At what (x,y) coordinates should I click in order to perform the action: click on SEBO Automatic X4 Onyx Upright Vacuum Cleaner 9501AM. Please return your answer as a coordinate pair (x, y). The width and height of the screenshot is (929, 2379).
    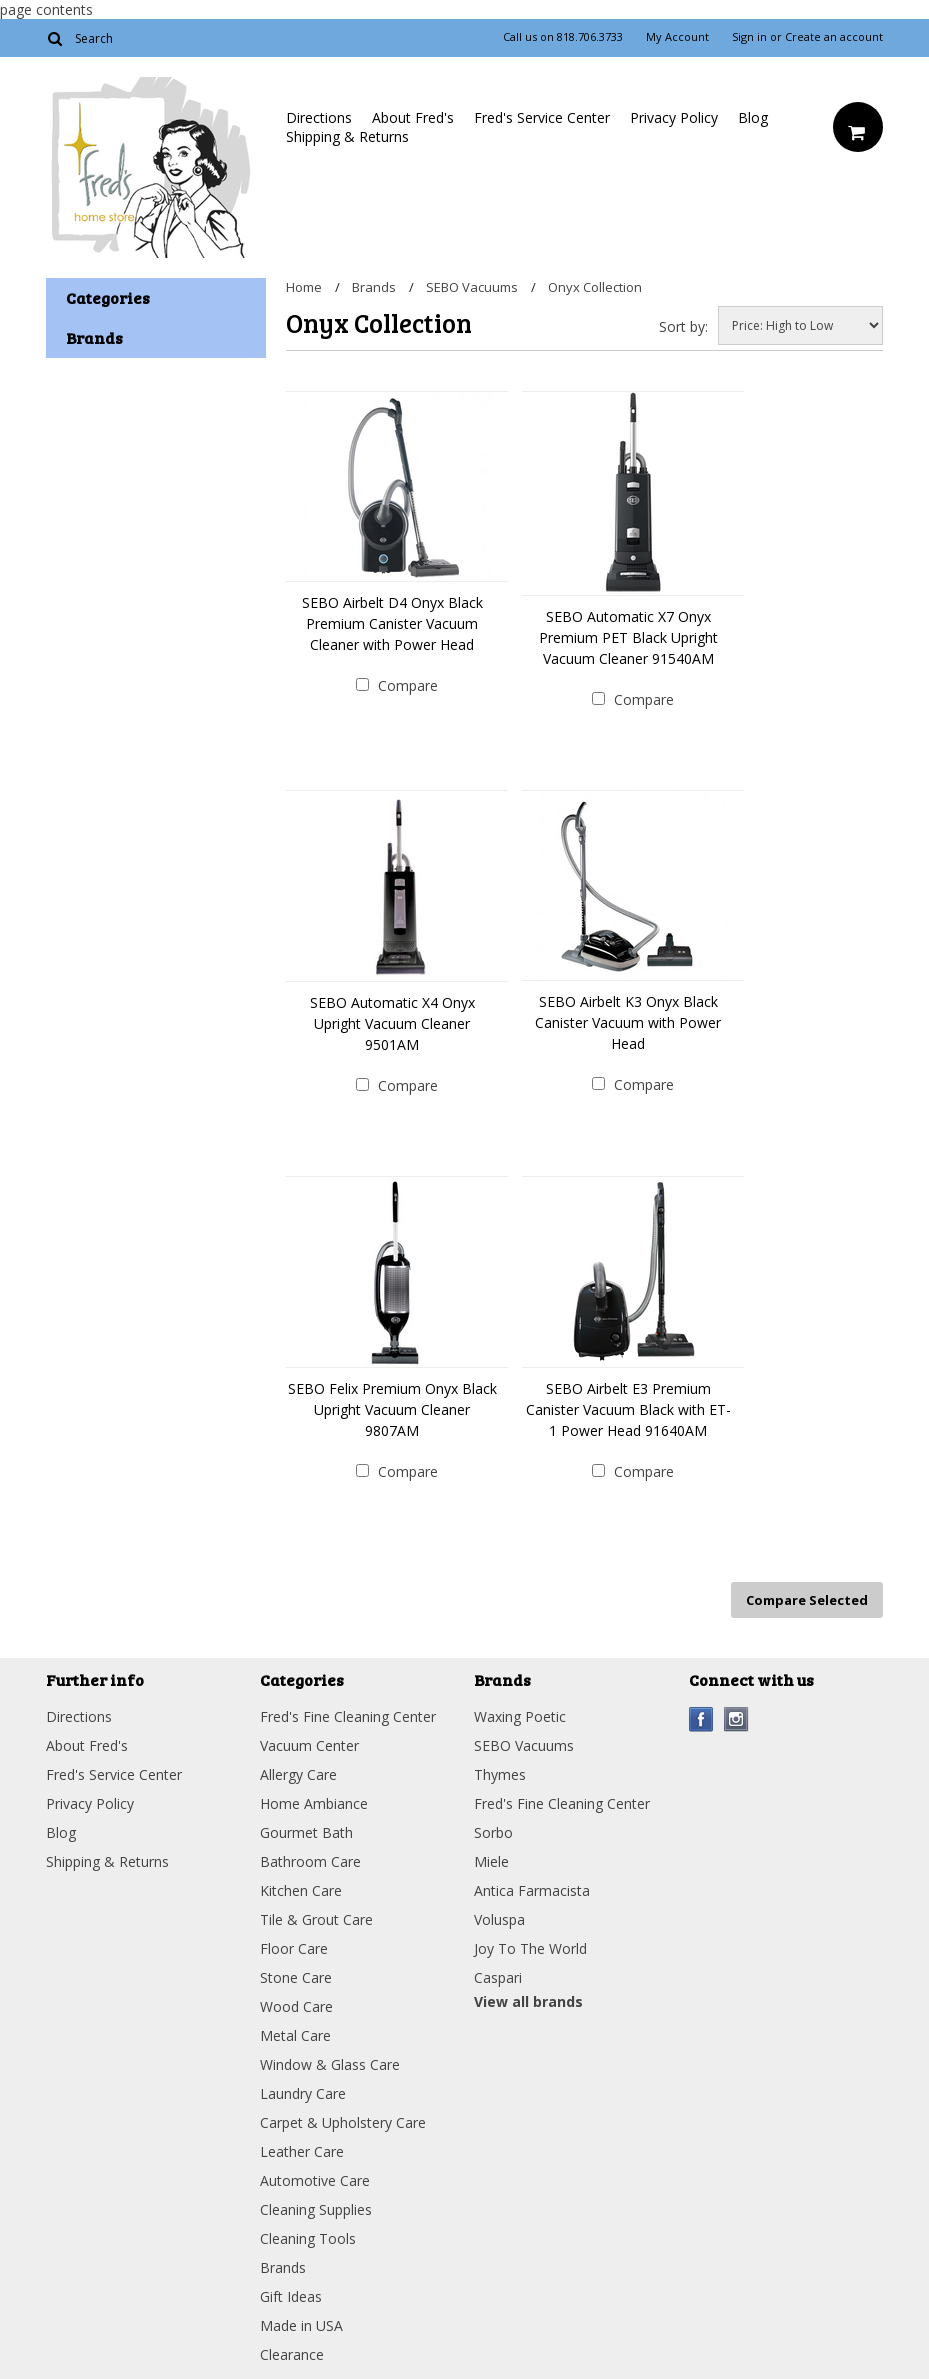
    Looking at the image, I should click on (392, 1023).